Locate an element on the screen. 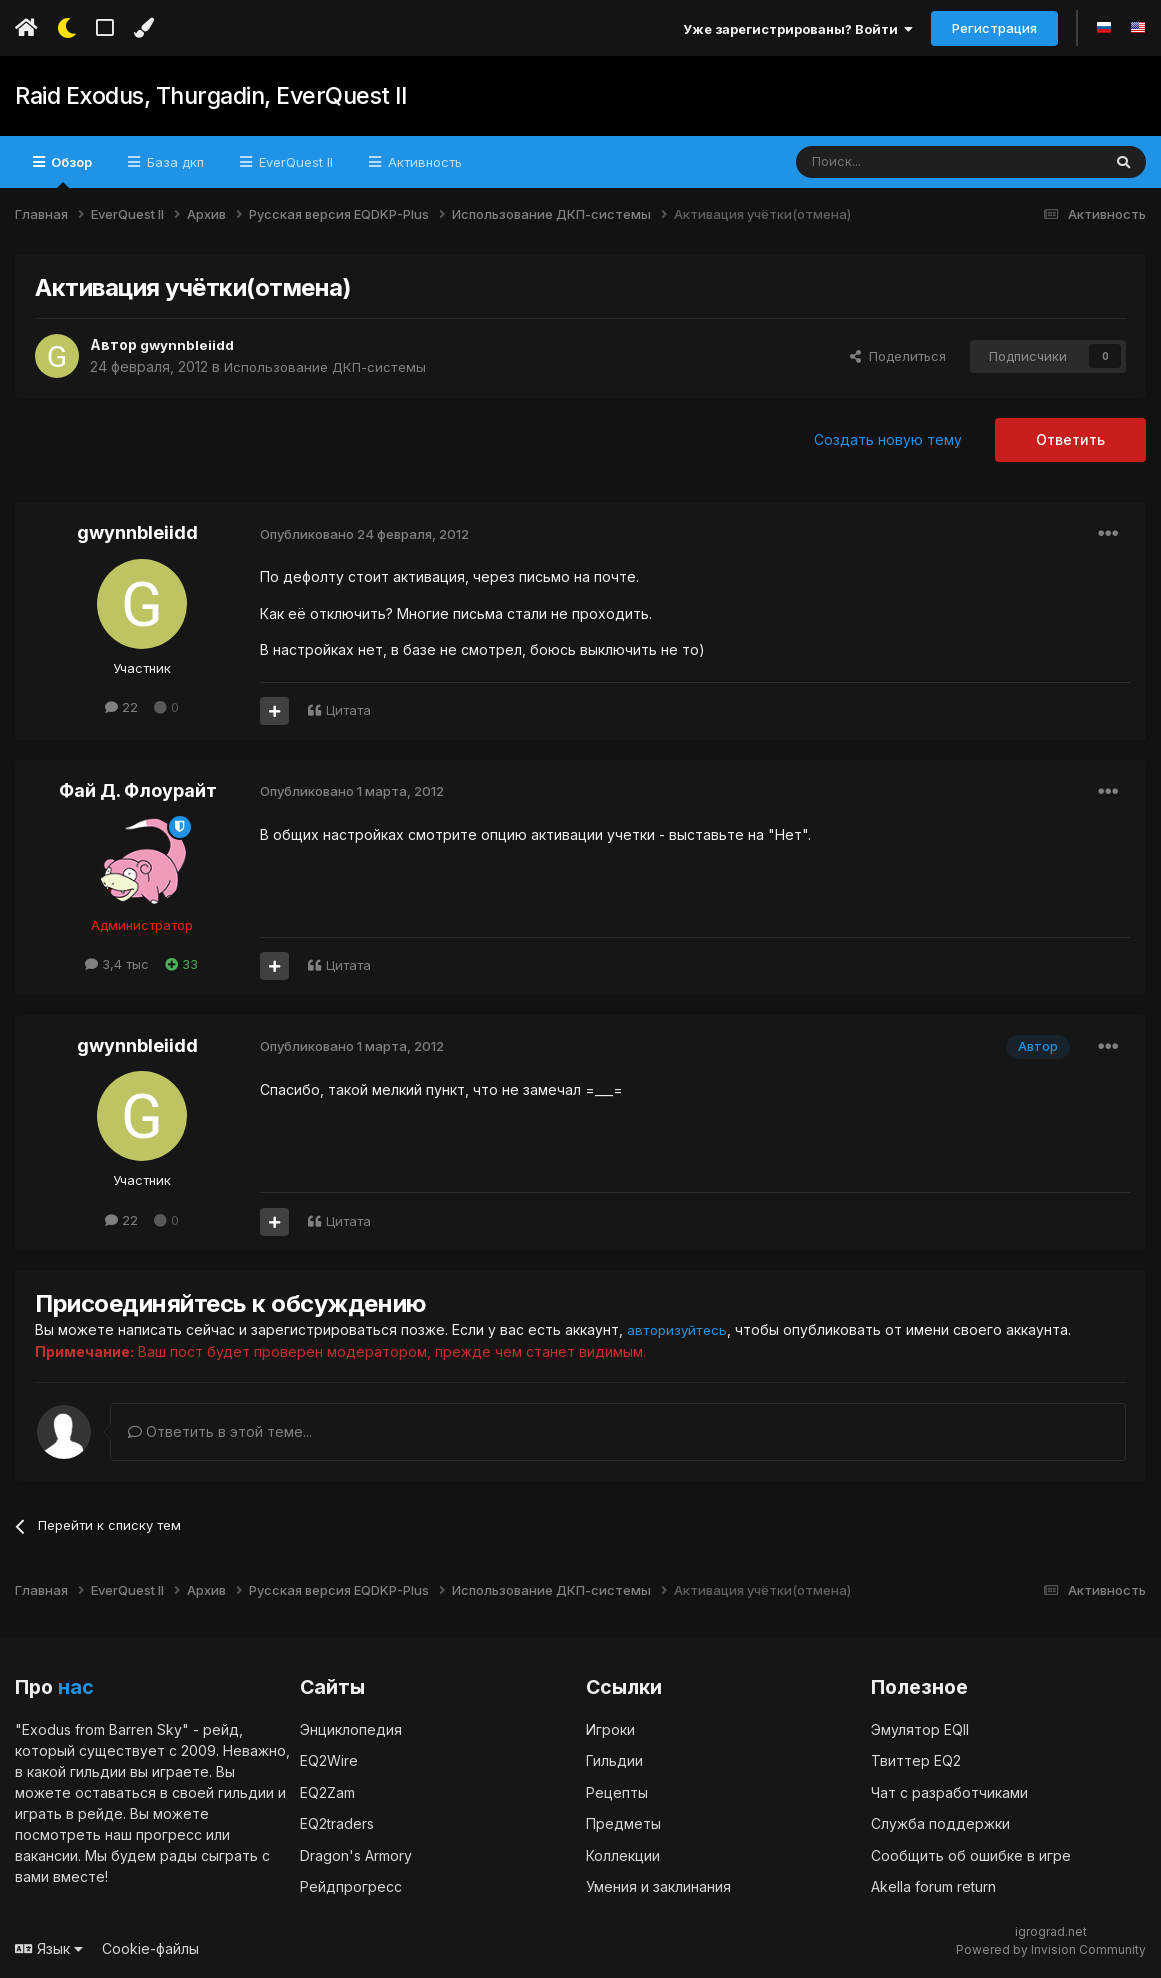 The height and width of the screenshot is (1978, 1161). EverQuest II is located at coordinates (294, 162).